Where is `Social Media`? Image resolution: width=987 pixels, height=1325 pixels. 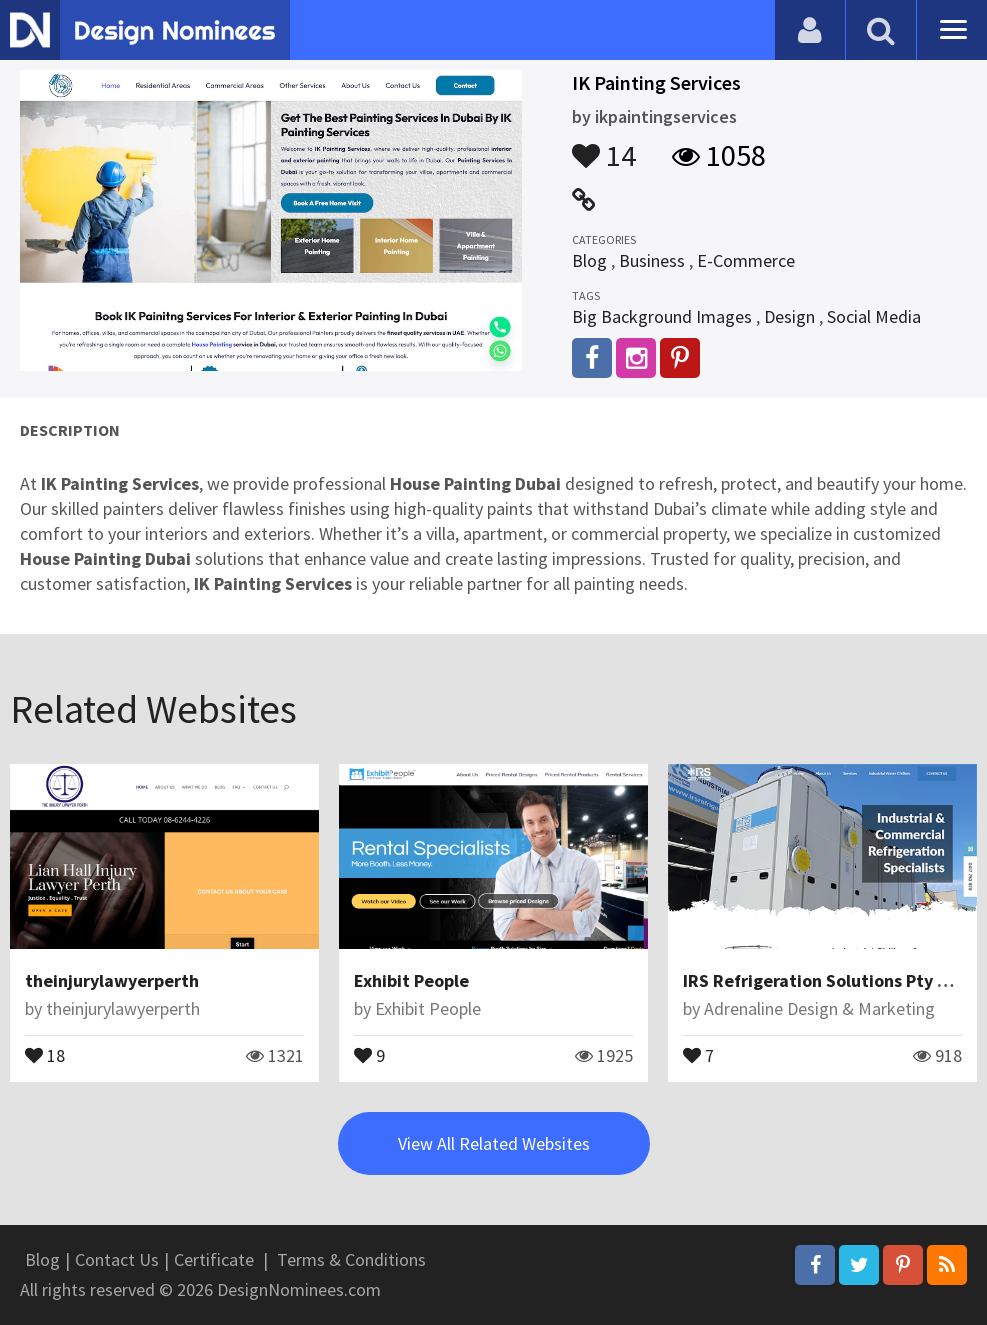
Social Media is located at coordinates (874, 316).